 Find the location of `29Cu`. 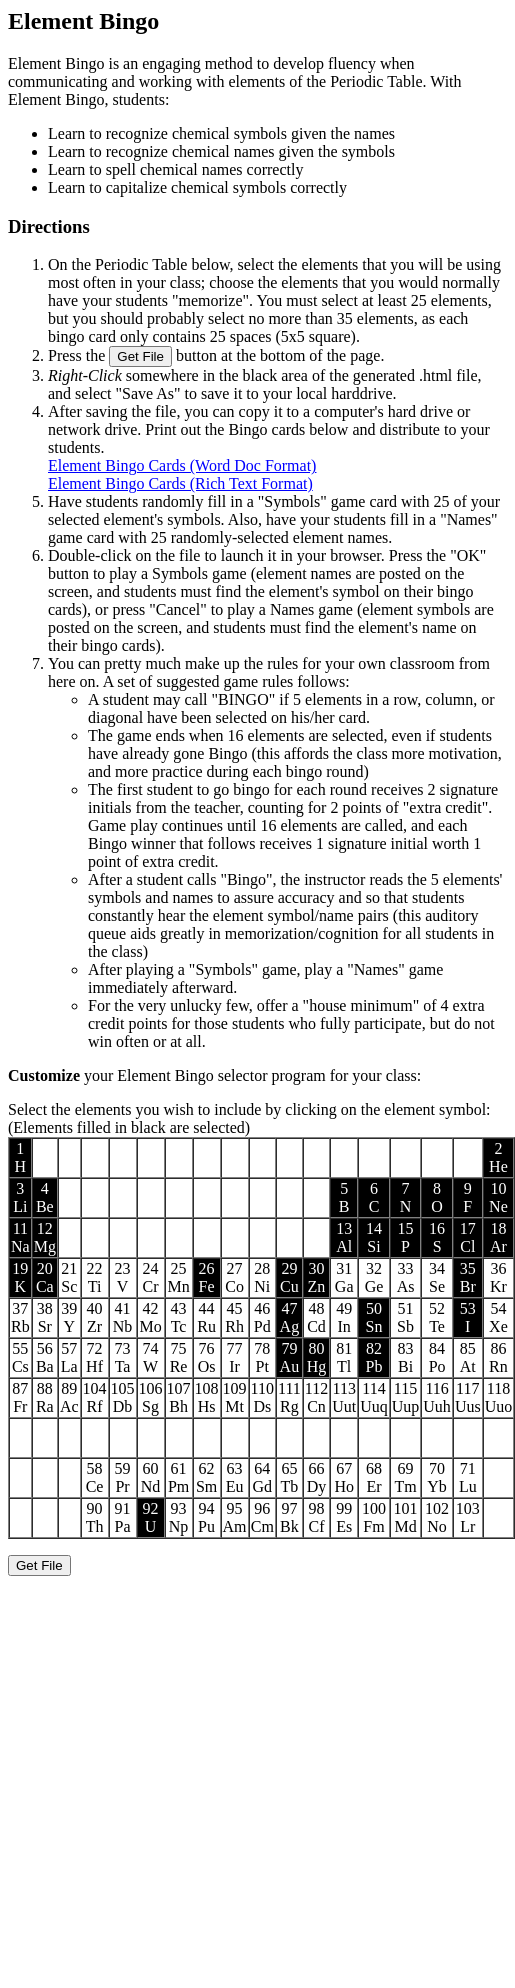

29Cu is located at coordinates (289, 1277).